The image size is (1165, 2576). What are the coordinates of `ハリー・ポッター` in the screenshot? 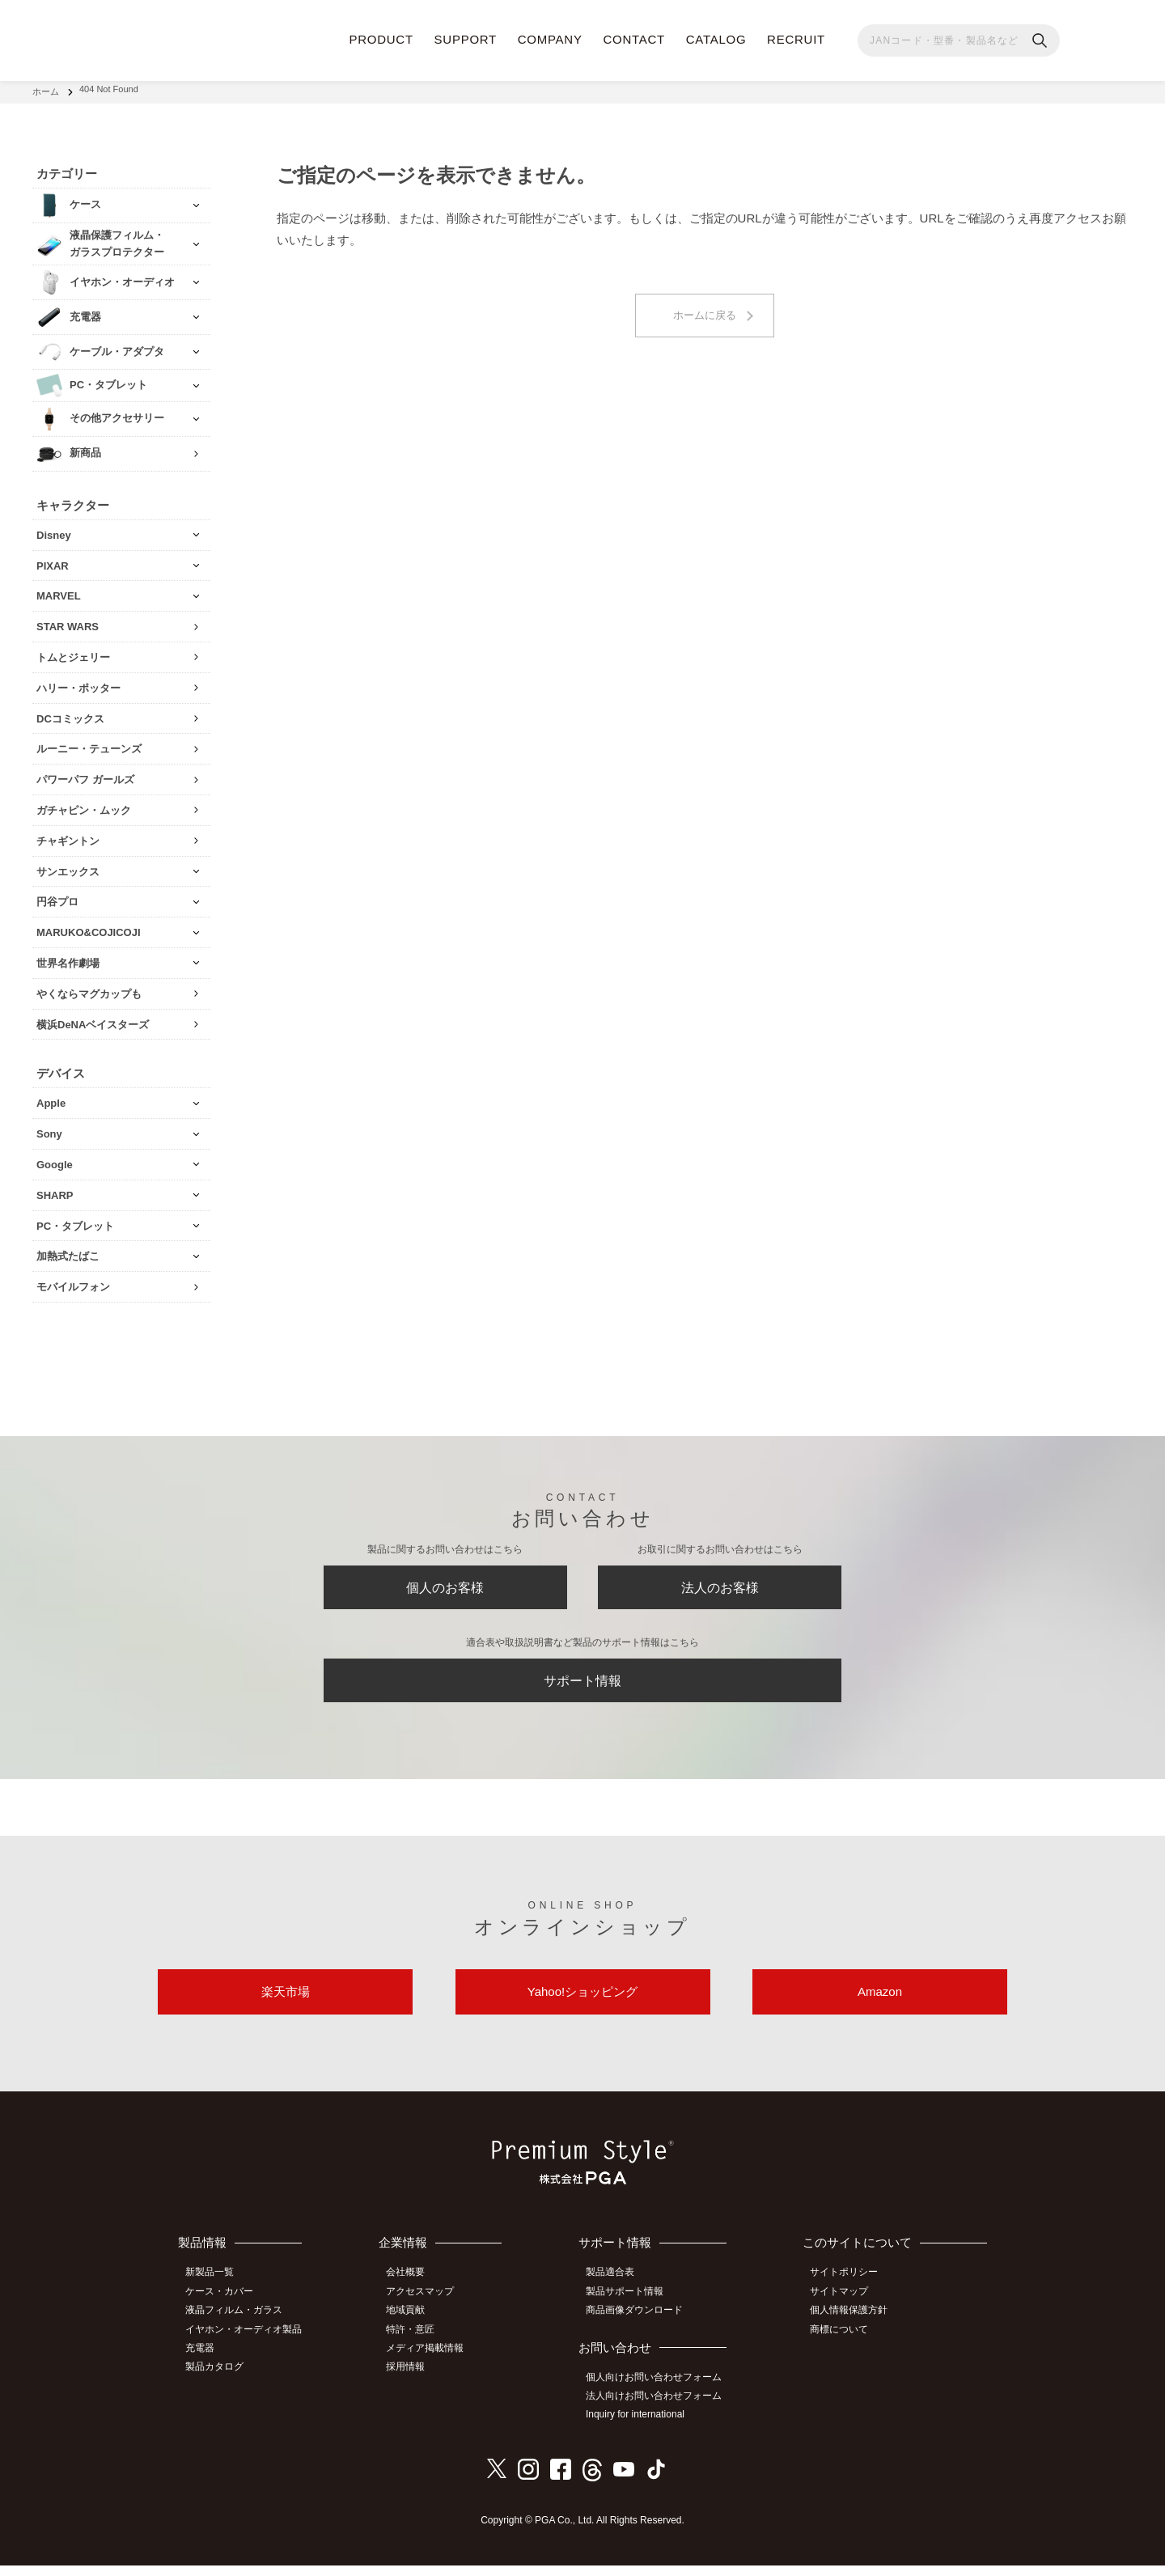 It's located at (78, 682).